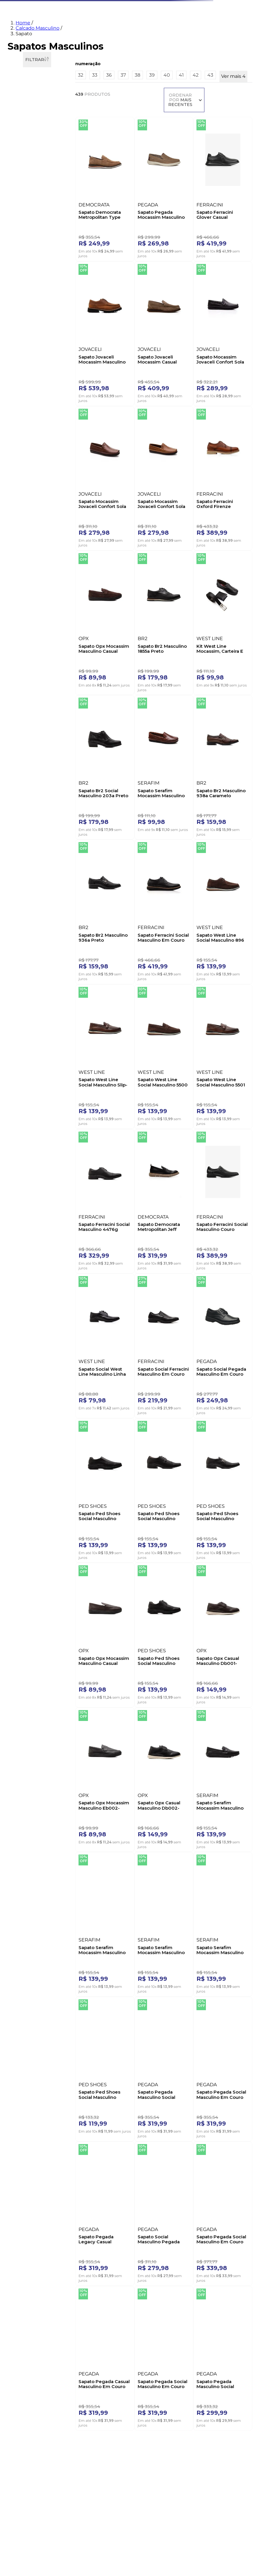 The height and width of the screenshot is (2576, 260). I want to click on [menuitem], so click(225, 37).